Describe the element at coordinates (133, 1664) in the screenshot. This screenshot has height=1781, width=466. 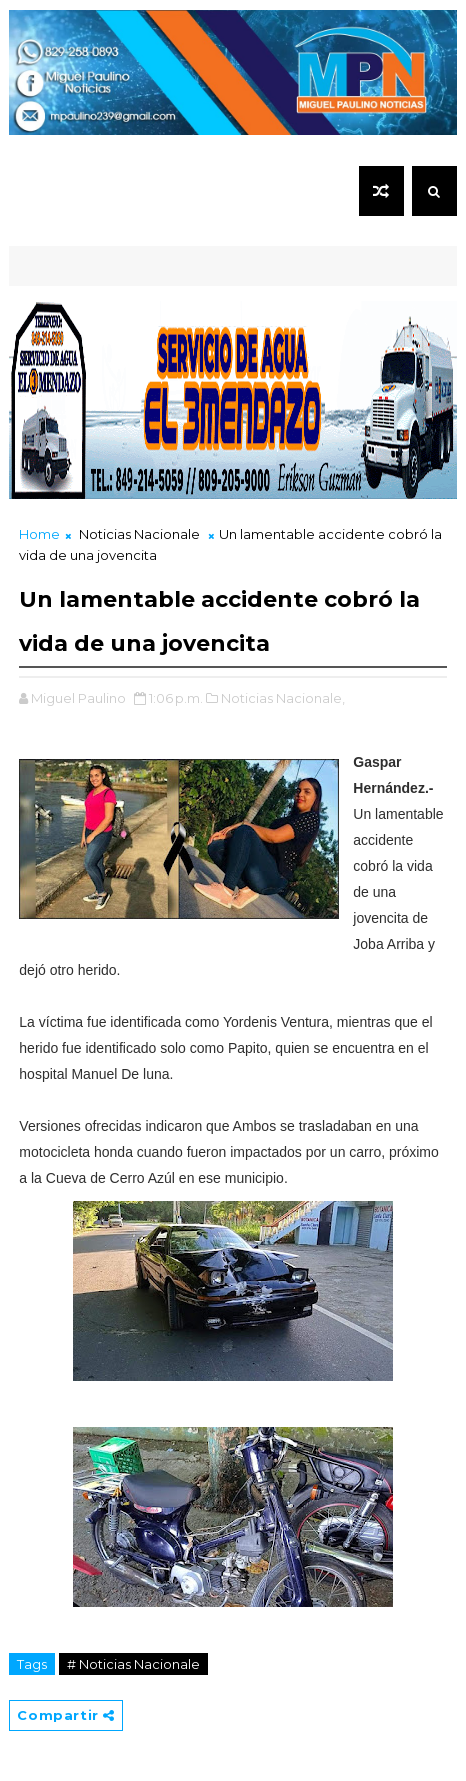
I see `# Noticias Nacionale` at that location.